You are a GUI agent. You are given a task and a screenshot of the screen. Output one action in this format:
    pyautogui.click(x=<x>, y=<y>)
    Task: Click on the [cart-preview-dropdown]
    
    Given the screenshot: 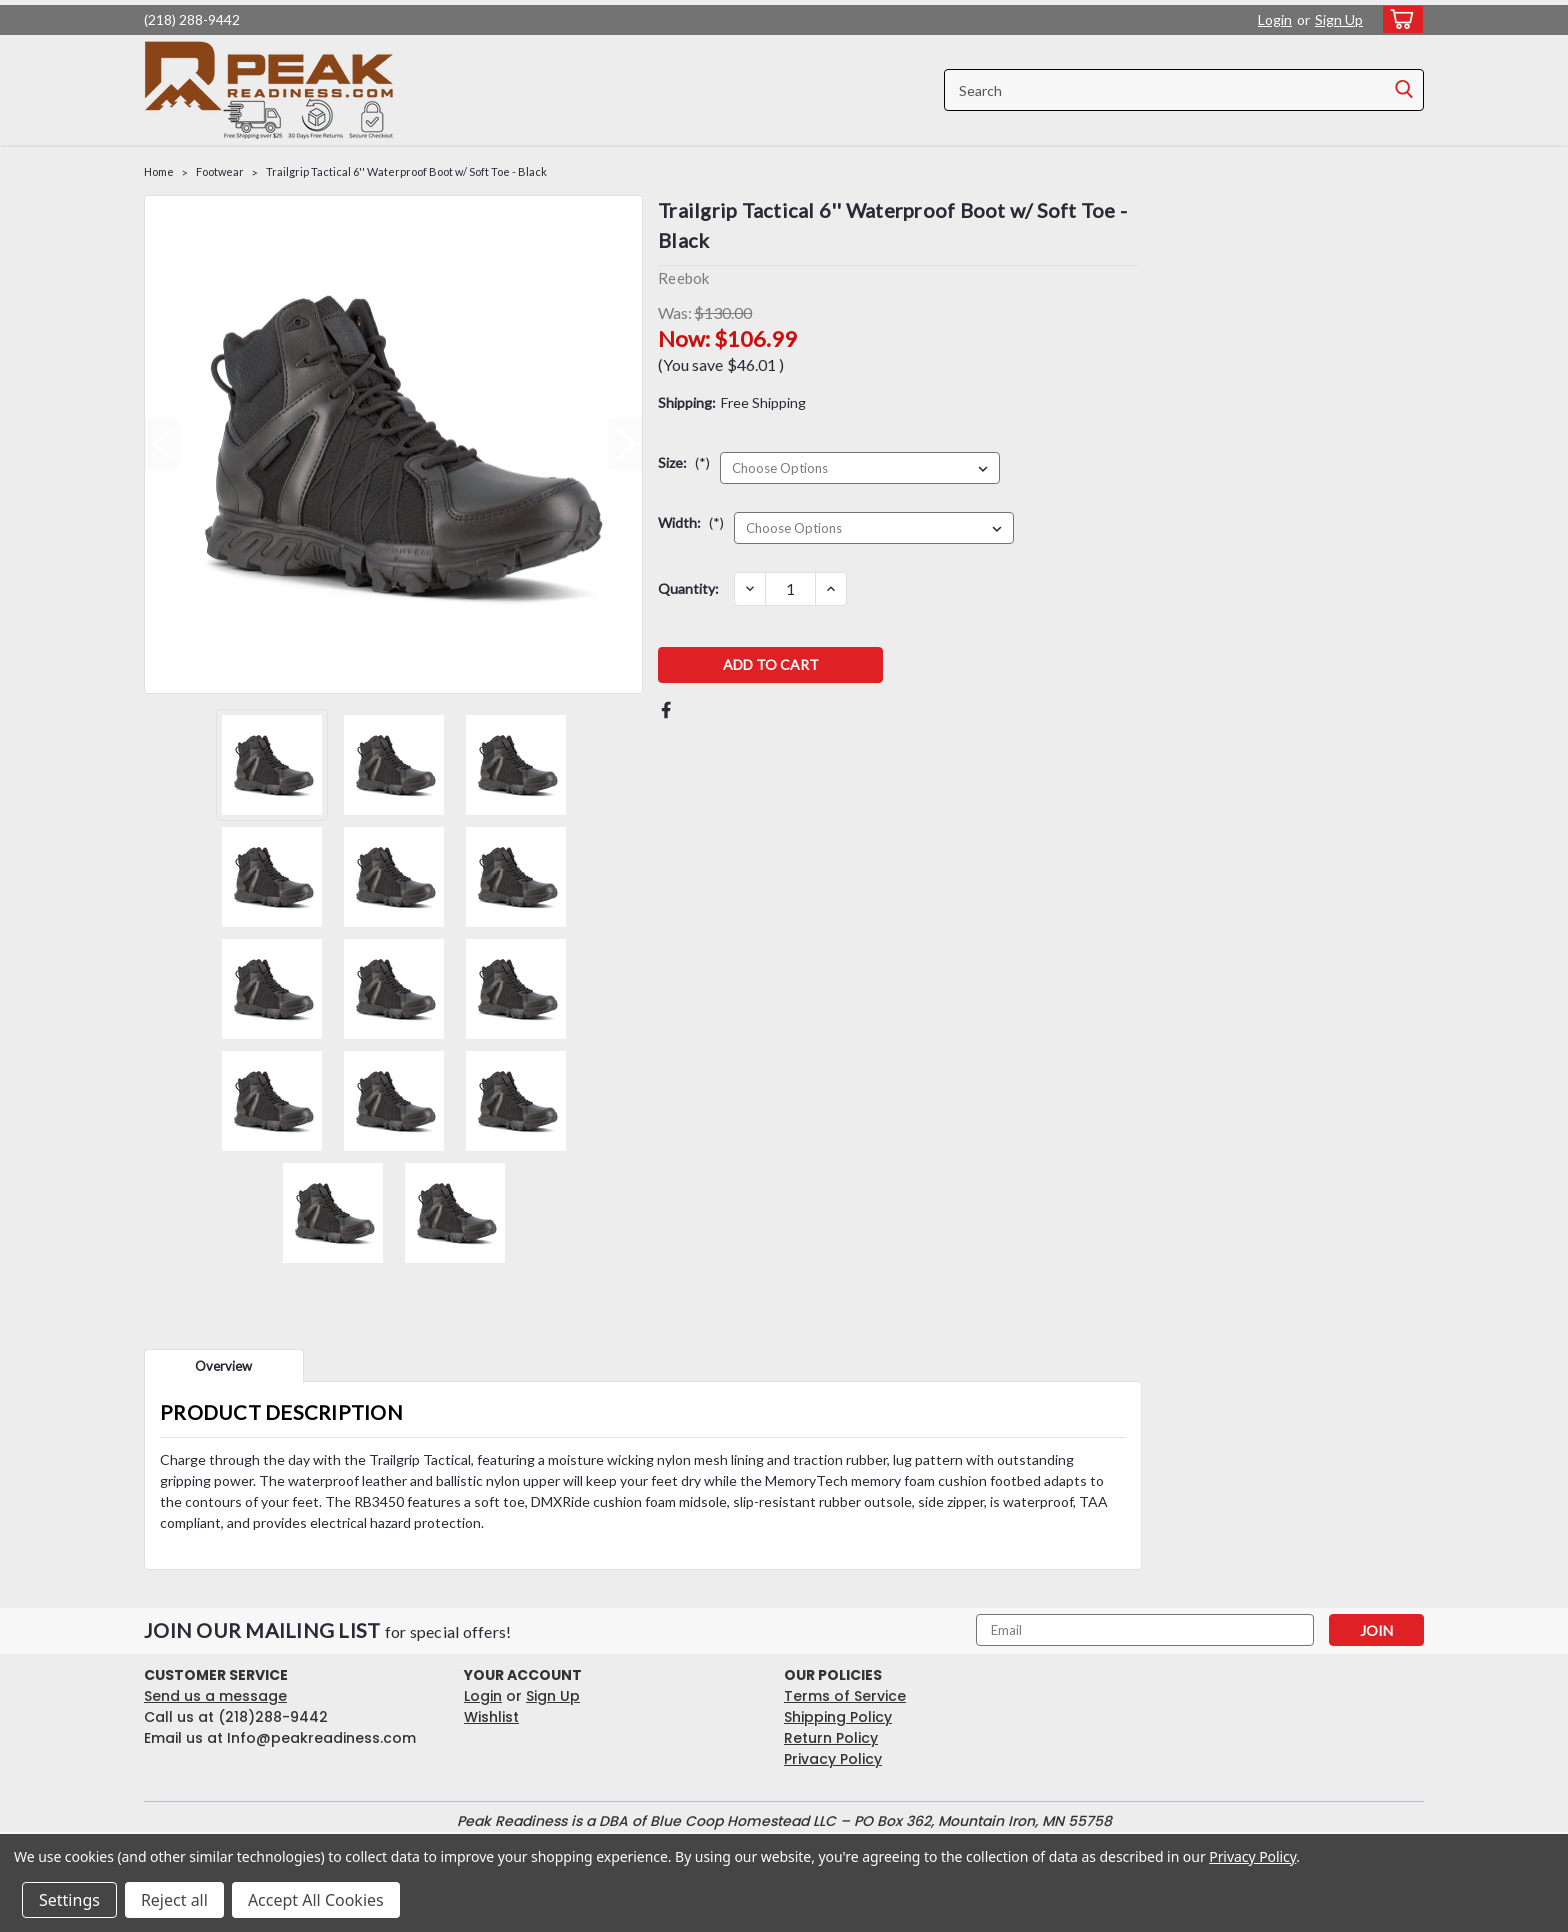 What is the action you would take?
    pyautogui.click(x=1398, y=19)
    